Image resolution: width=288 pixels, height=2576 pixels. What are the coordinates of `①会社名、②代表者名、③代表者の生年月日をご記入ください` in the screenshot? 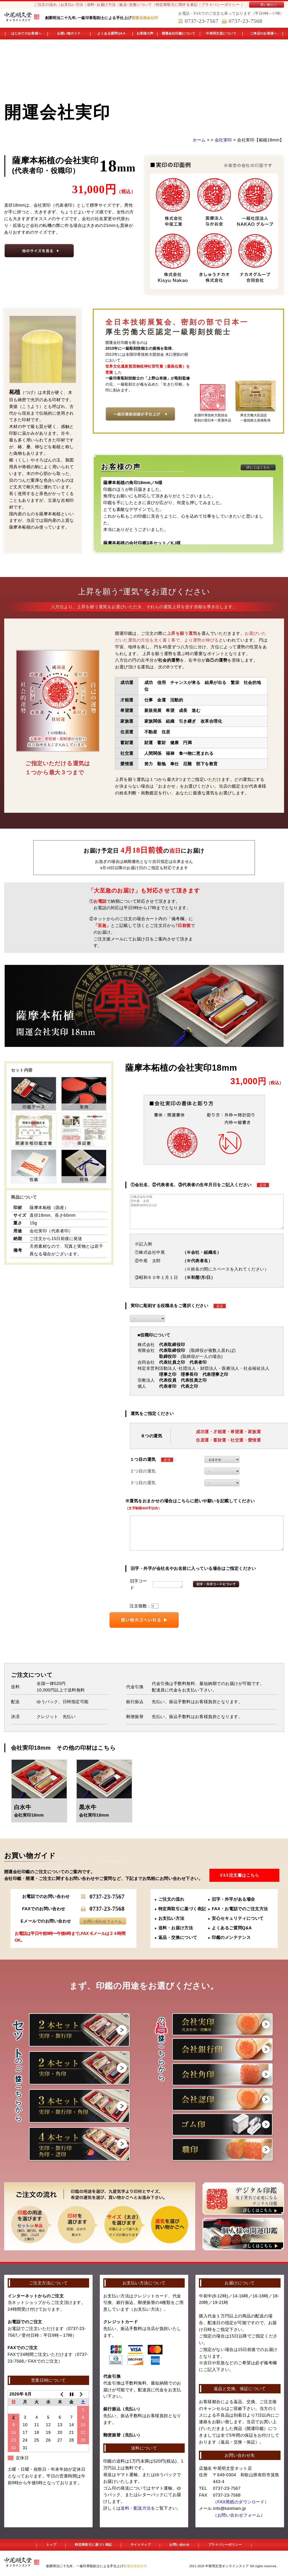 It's located at (200, 1185).